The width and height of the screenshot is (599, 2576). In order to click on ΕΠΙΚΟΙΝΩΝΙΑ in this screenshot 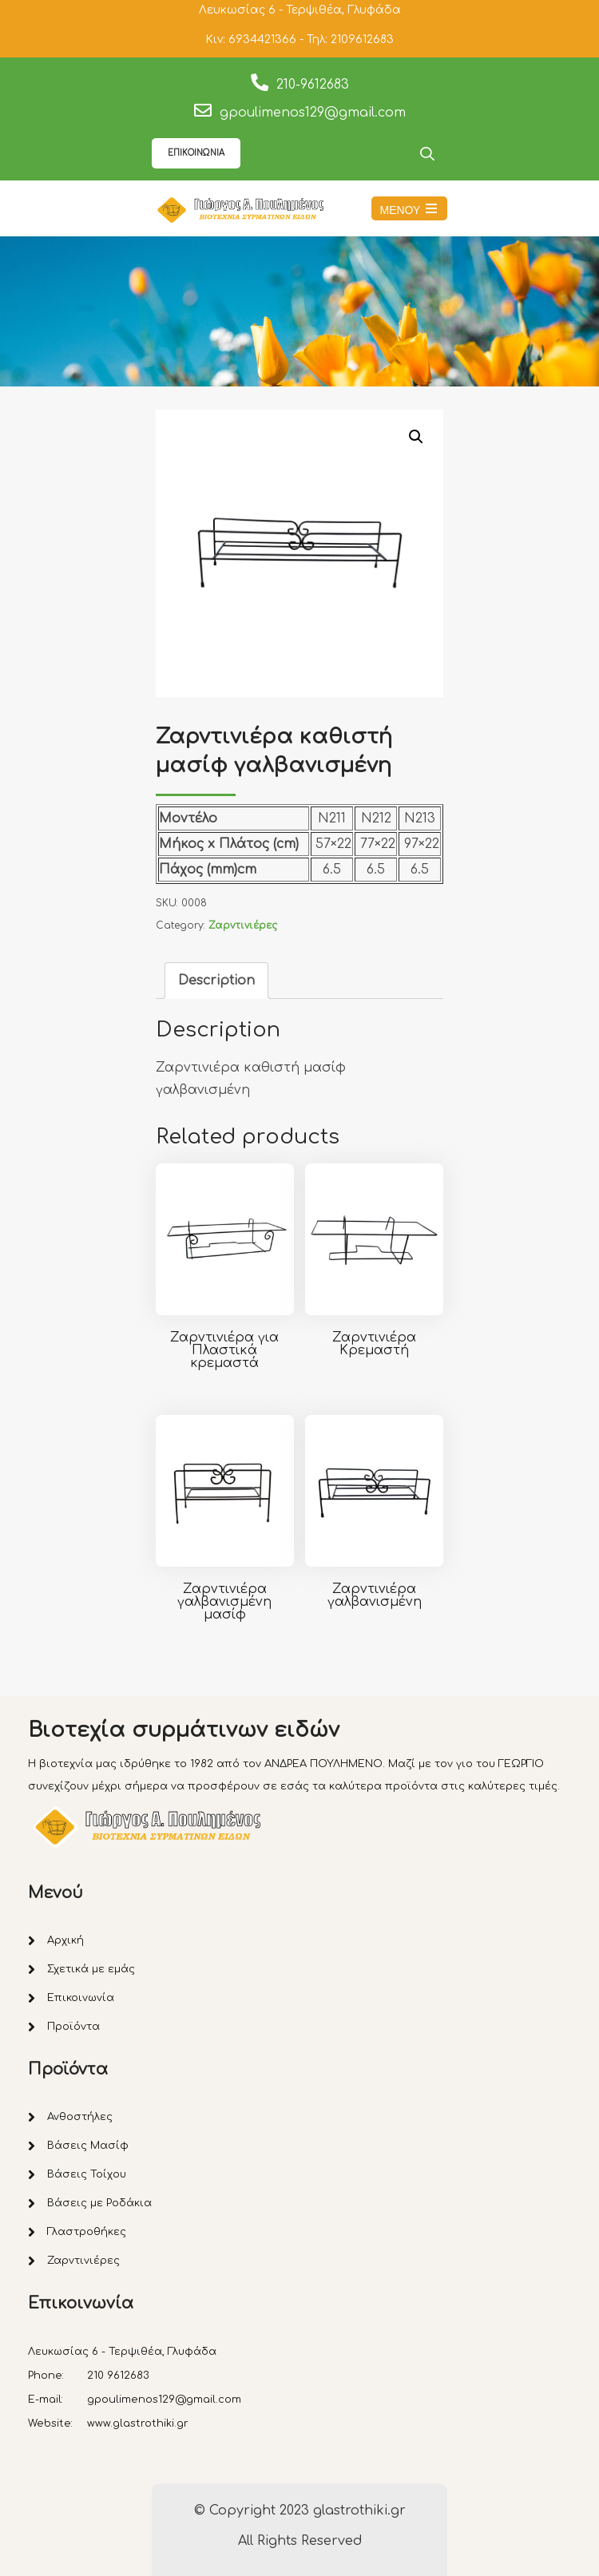, I will do `click(196, 153)`.